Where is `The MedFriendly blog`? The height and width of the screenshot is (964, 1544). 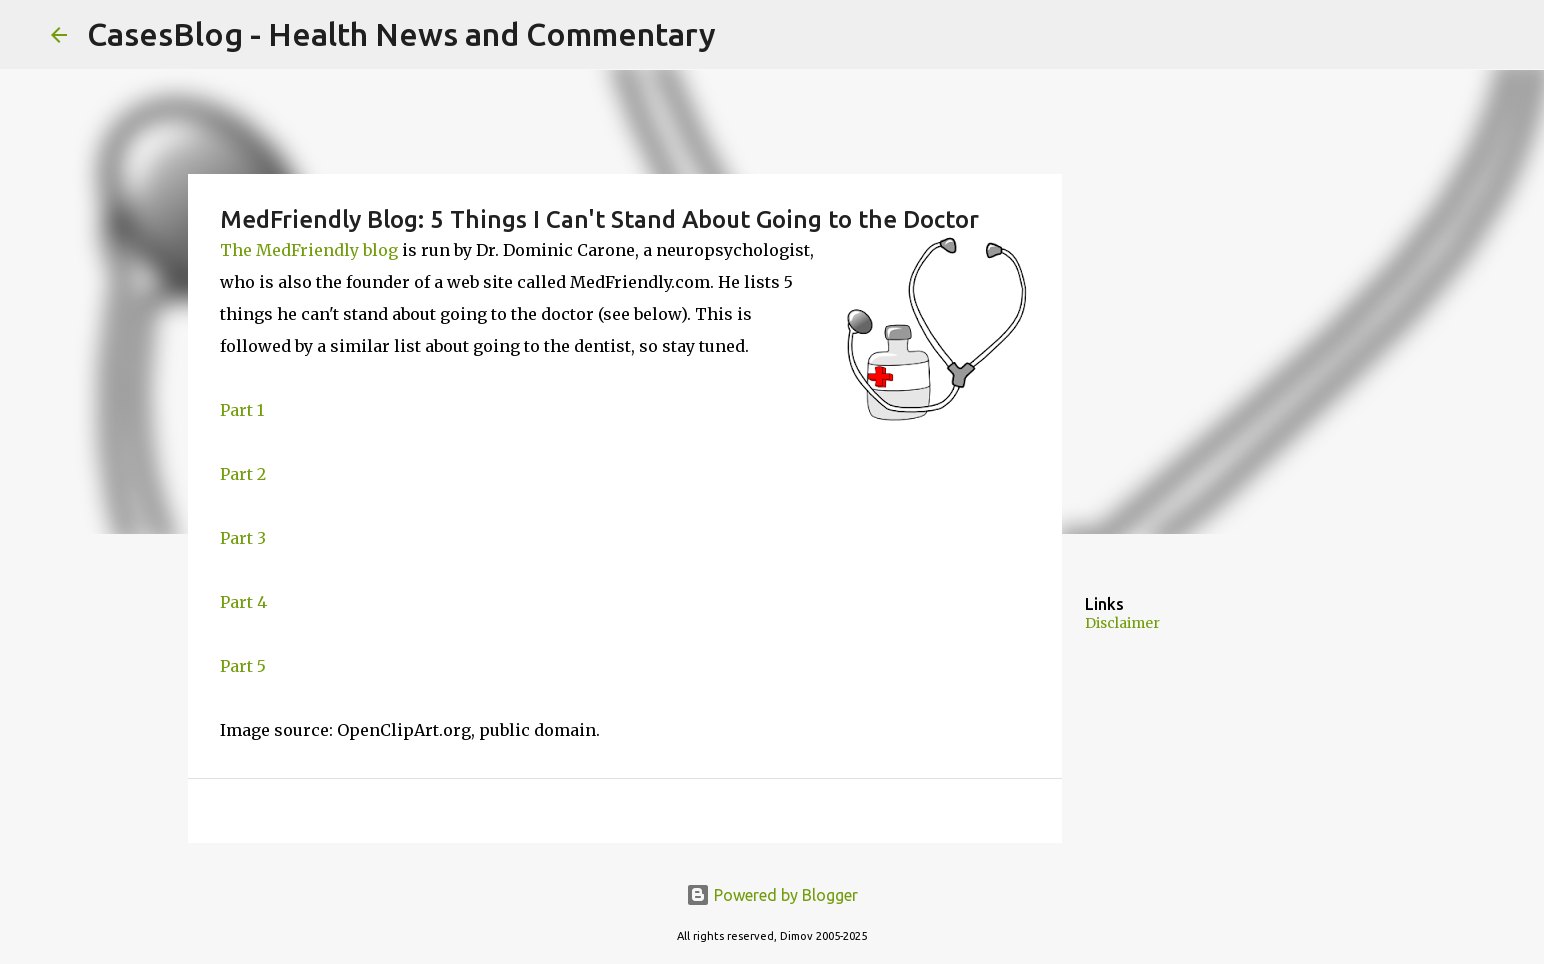 The MedFriendly blog is located at coordinates (309, 250).